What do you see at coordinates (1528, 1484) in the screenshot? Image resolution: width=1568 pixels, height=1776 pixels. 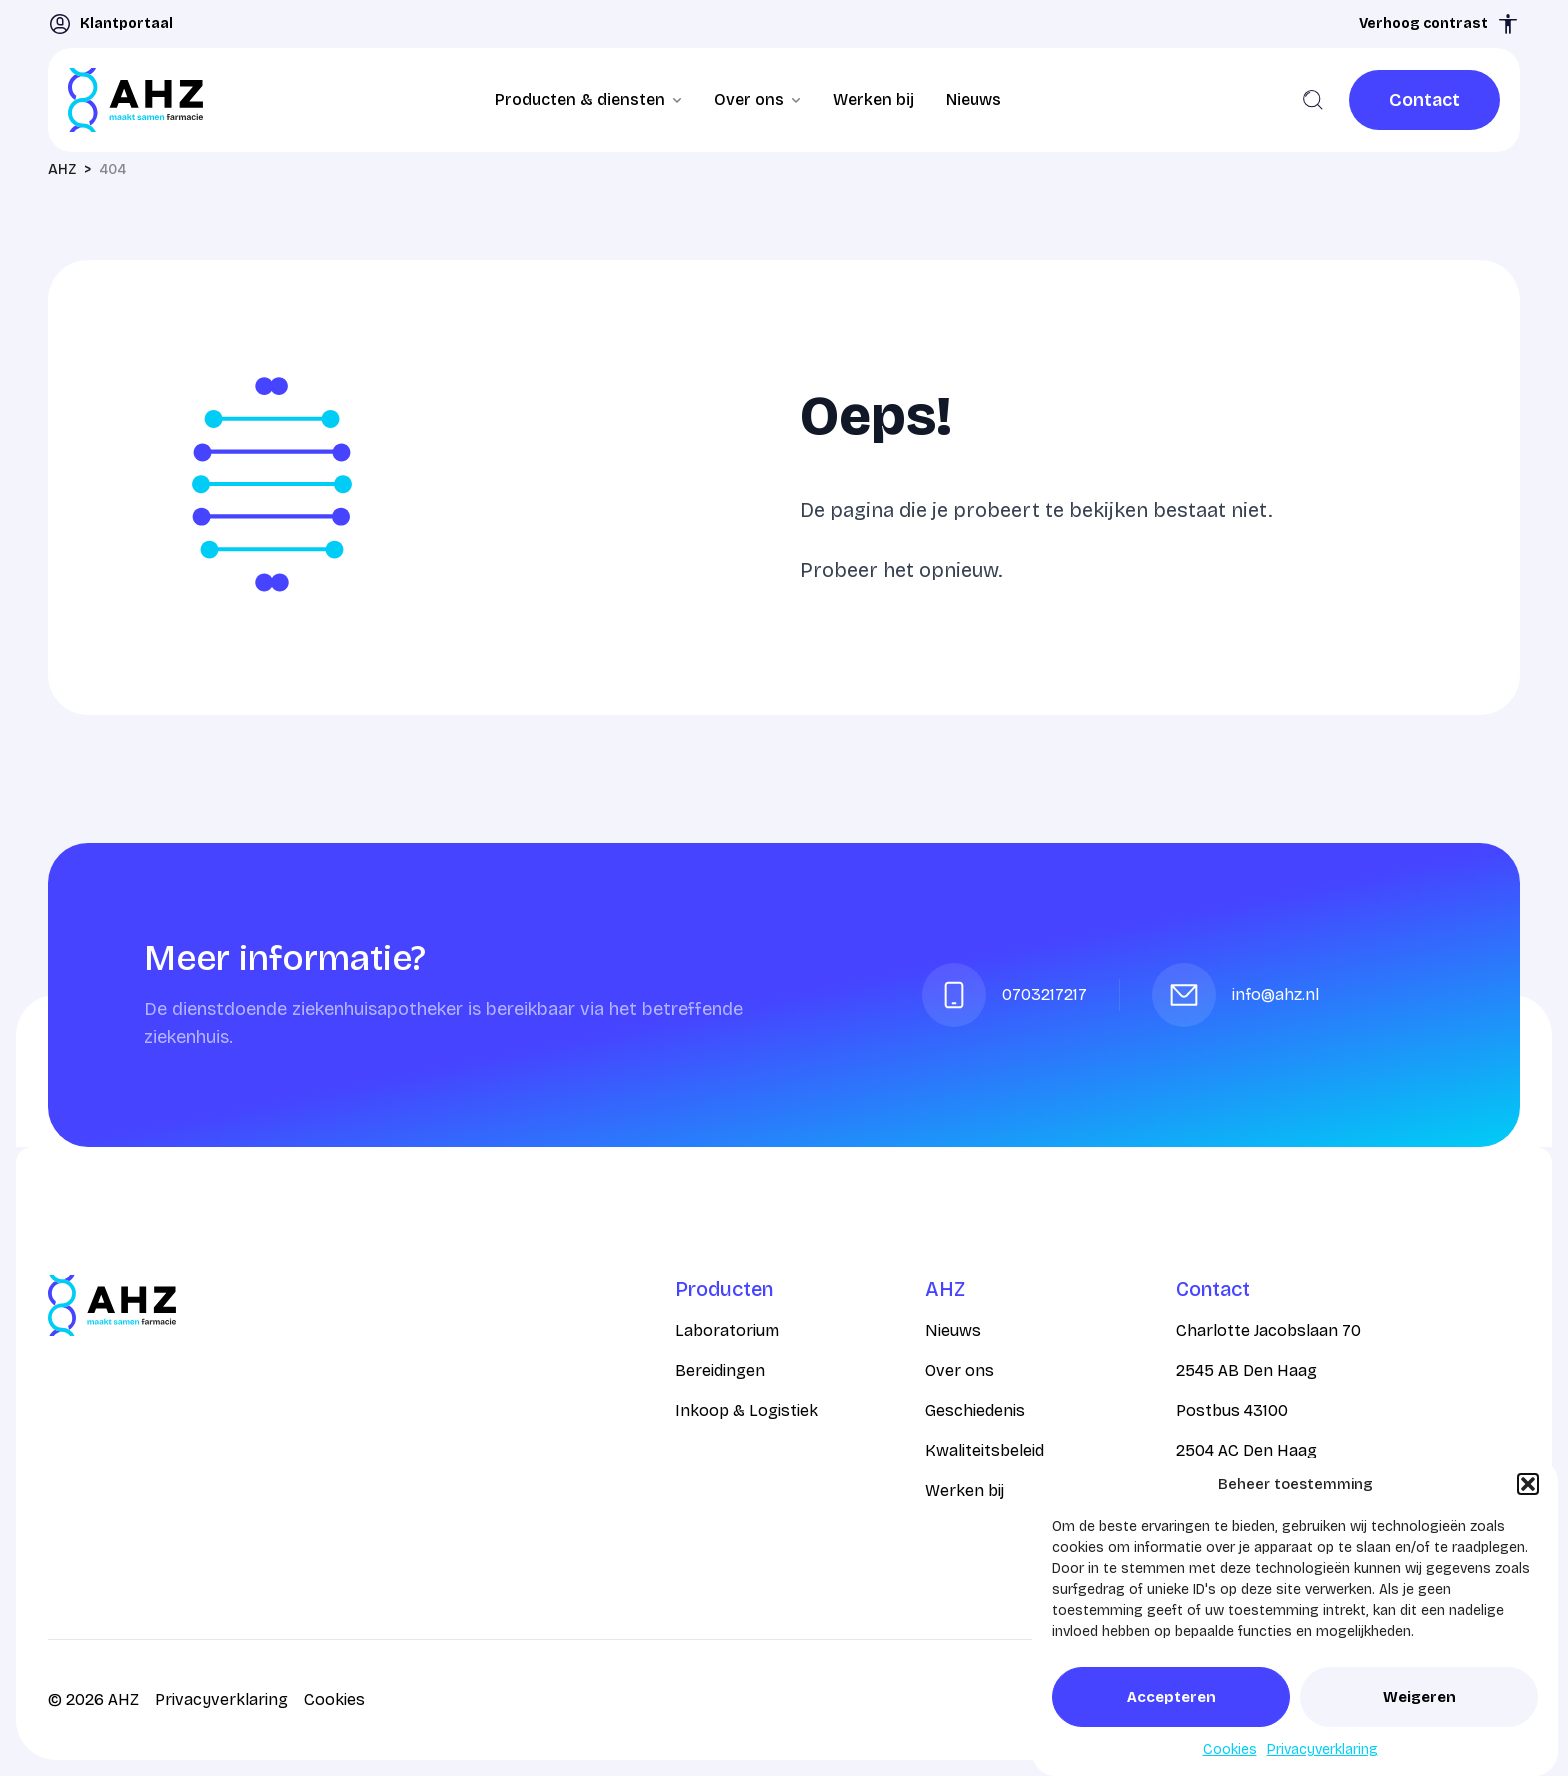 I see `[button]` at bounding box center [1528, 1484].